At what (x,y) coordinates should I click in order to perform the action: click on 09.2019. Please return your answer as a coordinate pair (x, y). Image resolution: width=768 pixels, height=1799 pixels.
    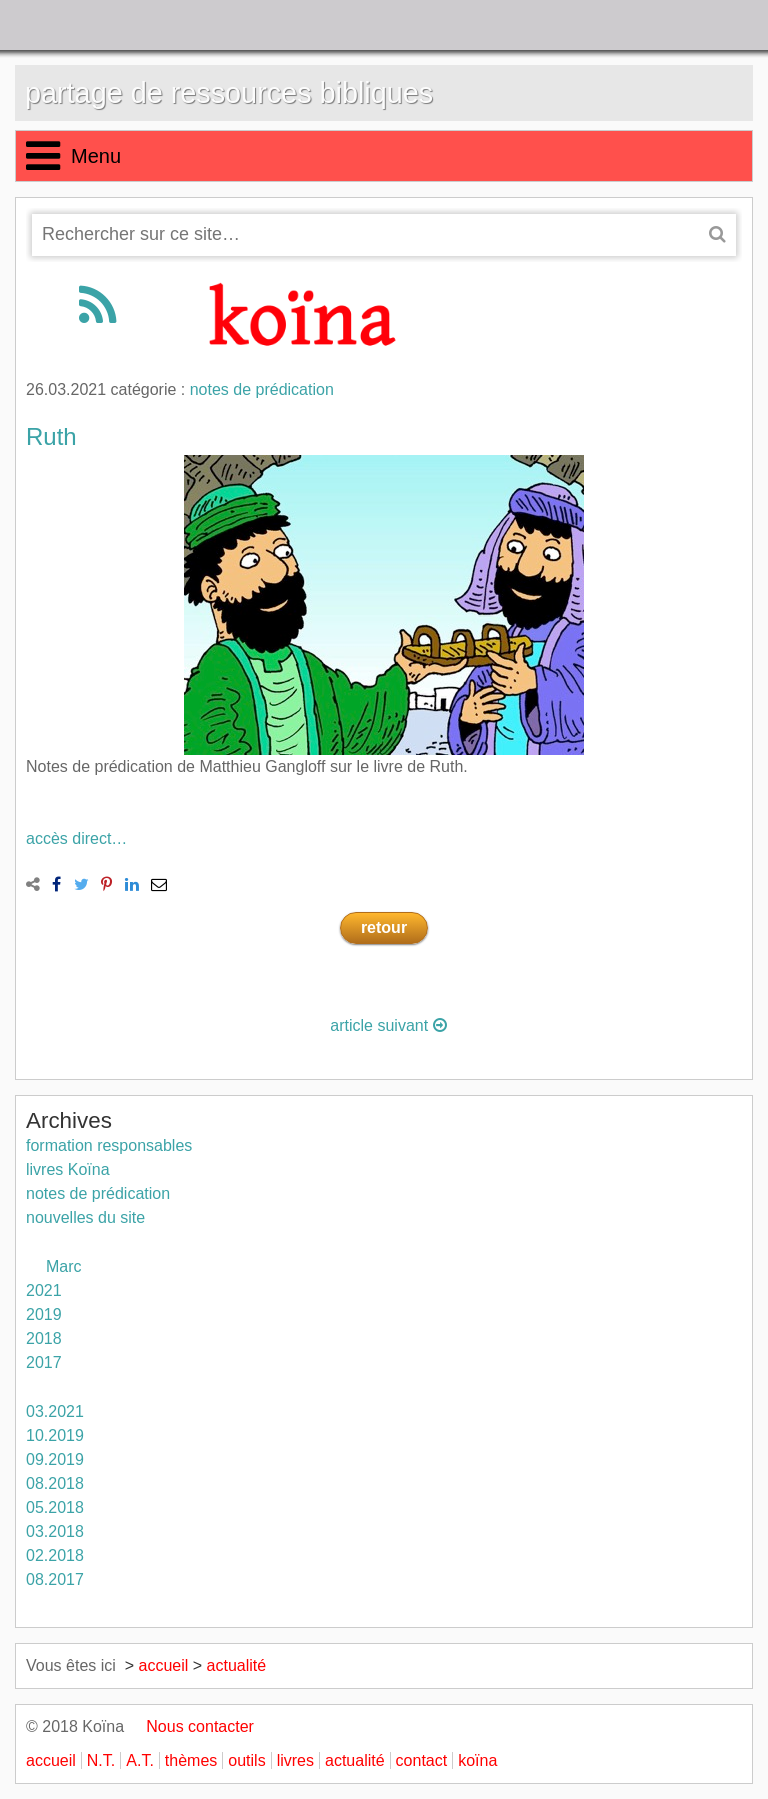
    Looking at the image, I should click on (55, 1459).